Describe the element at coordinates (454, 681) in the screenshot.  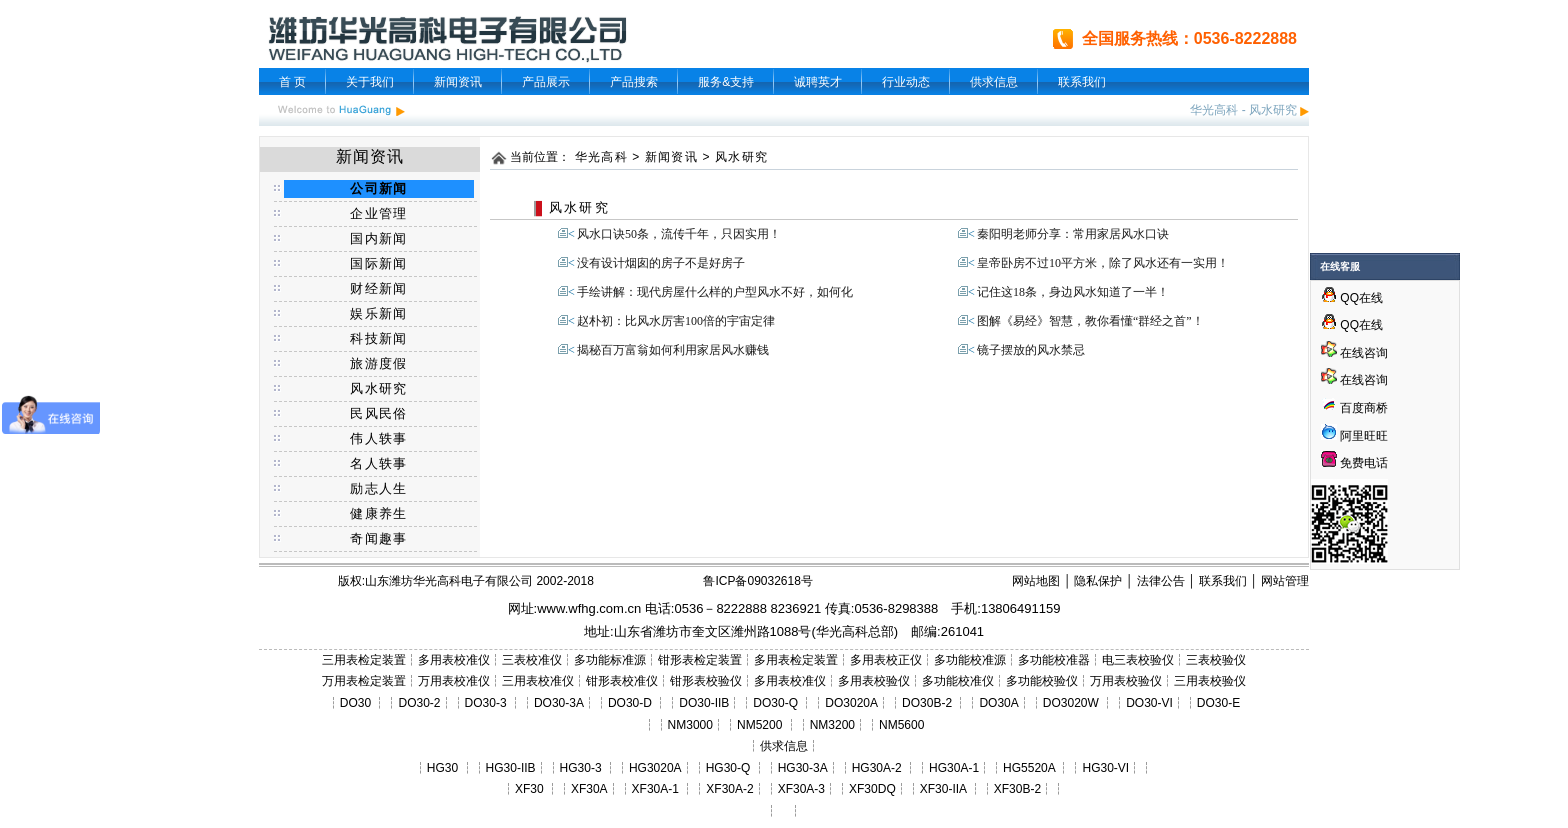
I see `万用表校准仪` at that location.